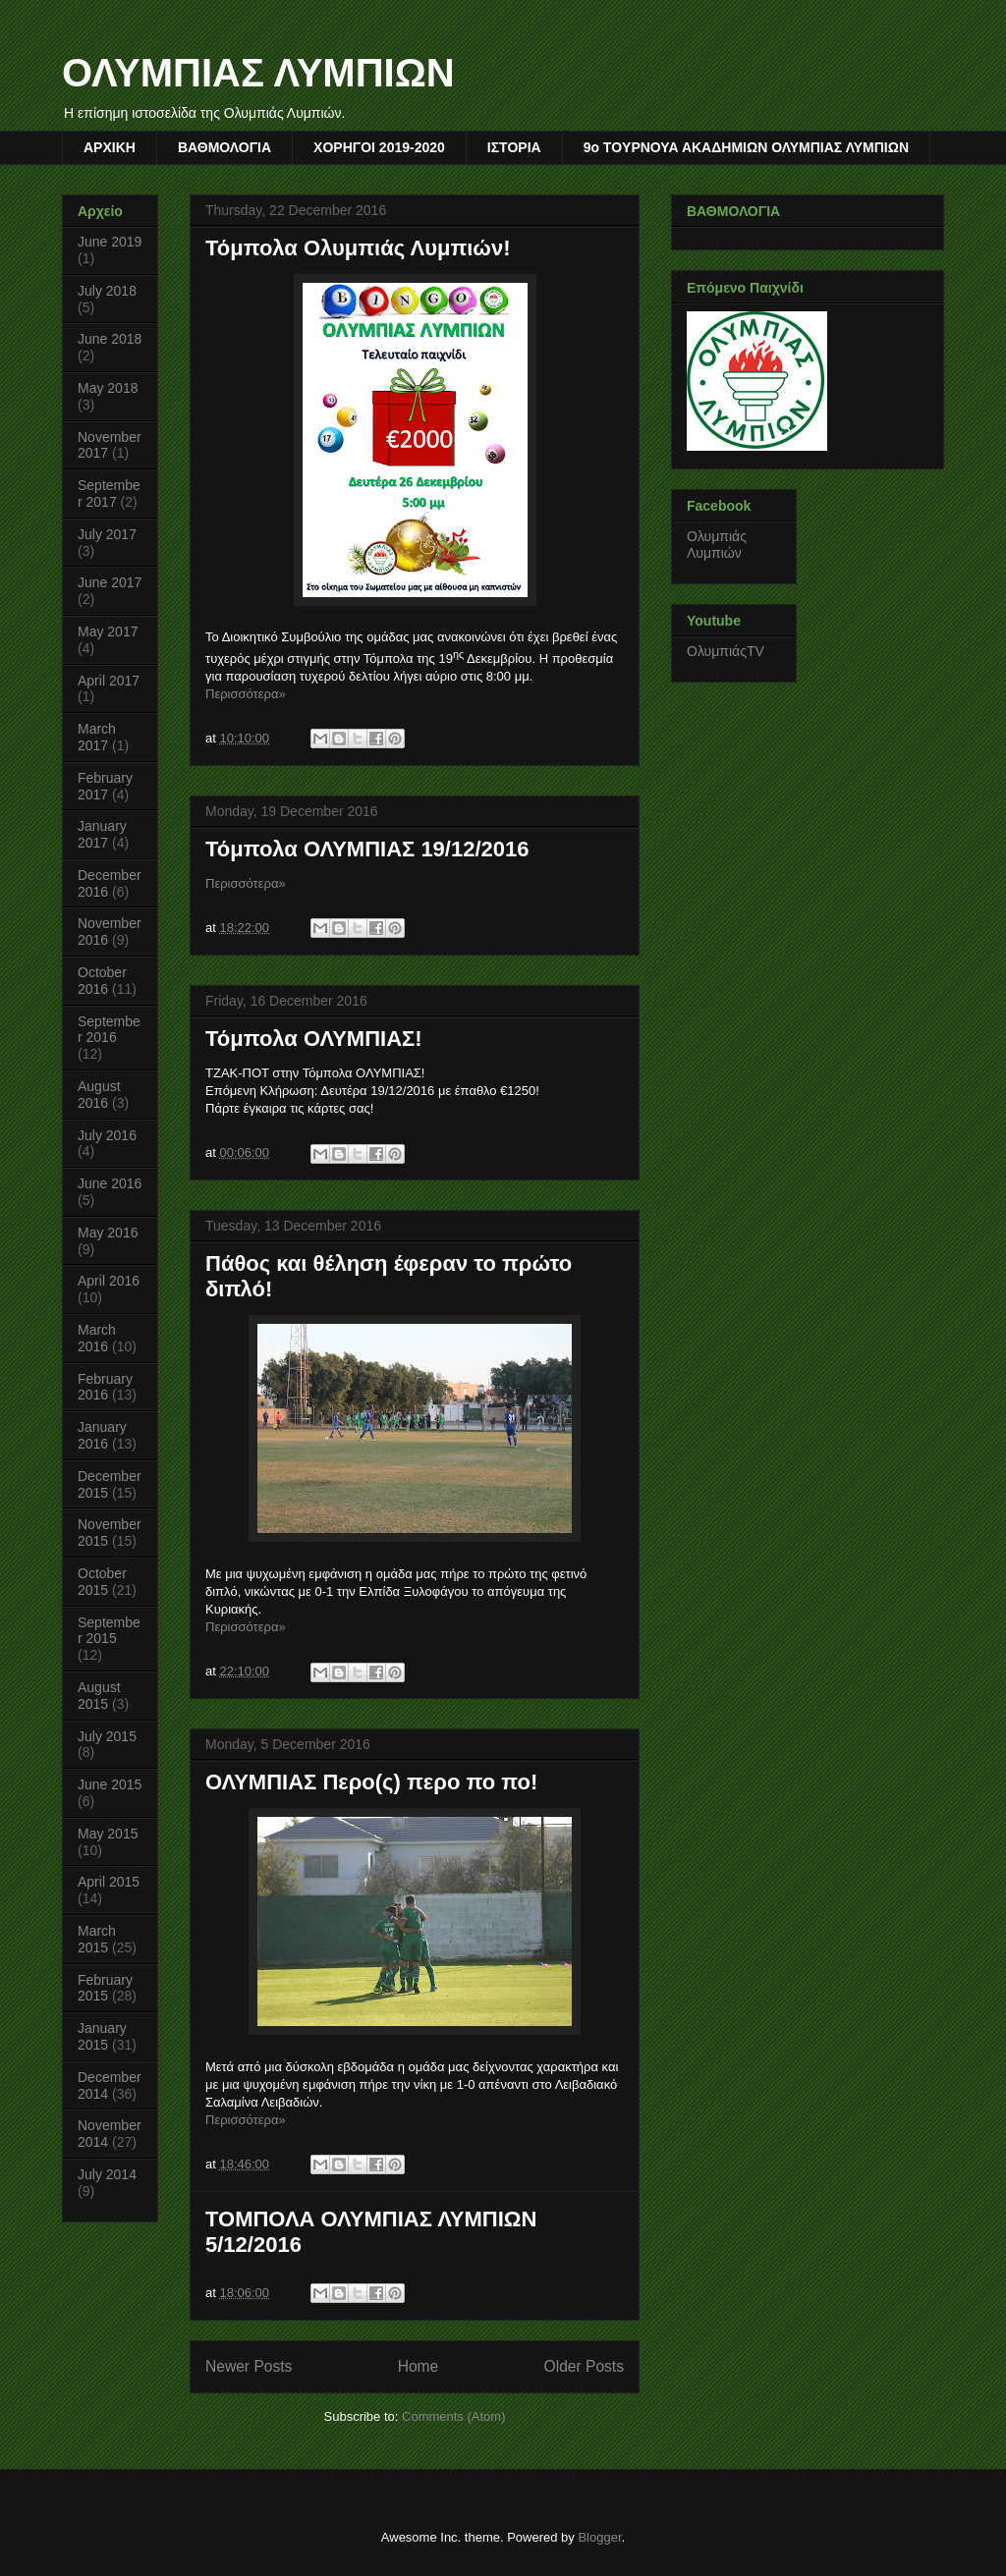  Describe the element at coordinates (109, 1030) in the screenshot. I see `September 2016` at that location.